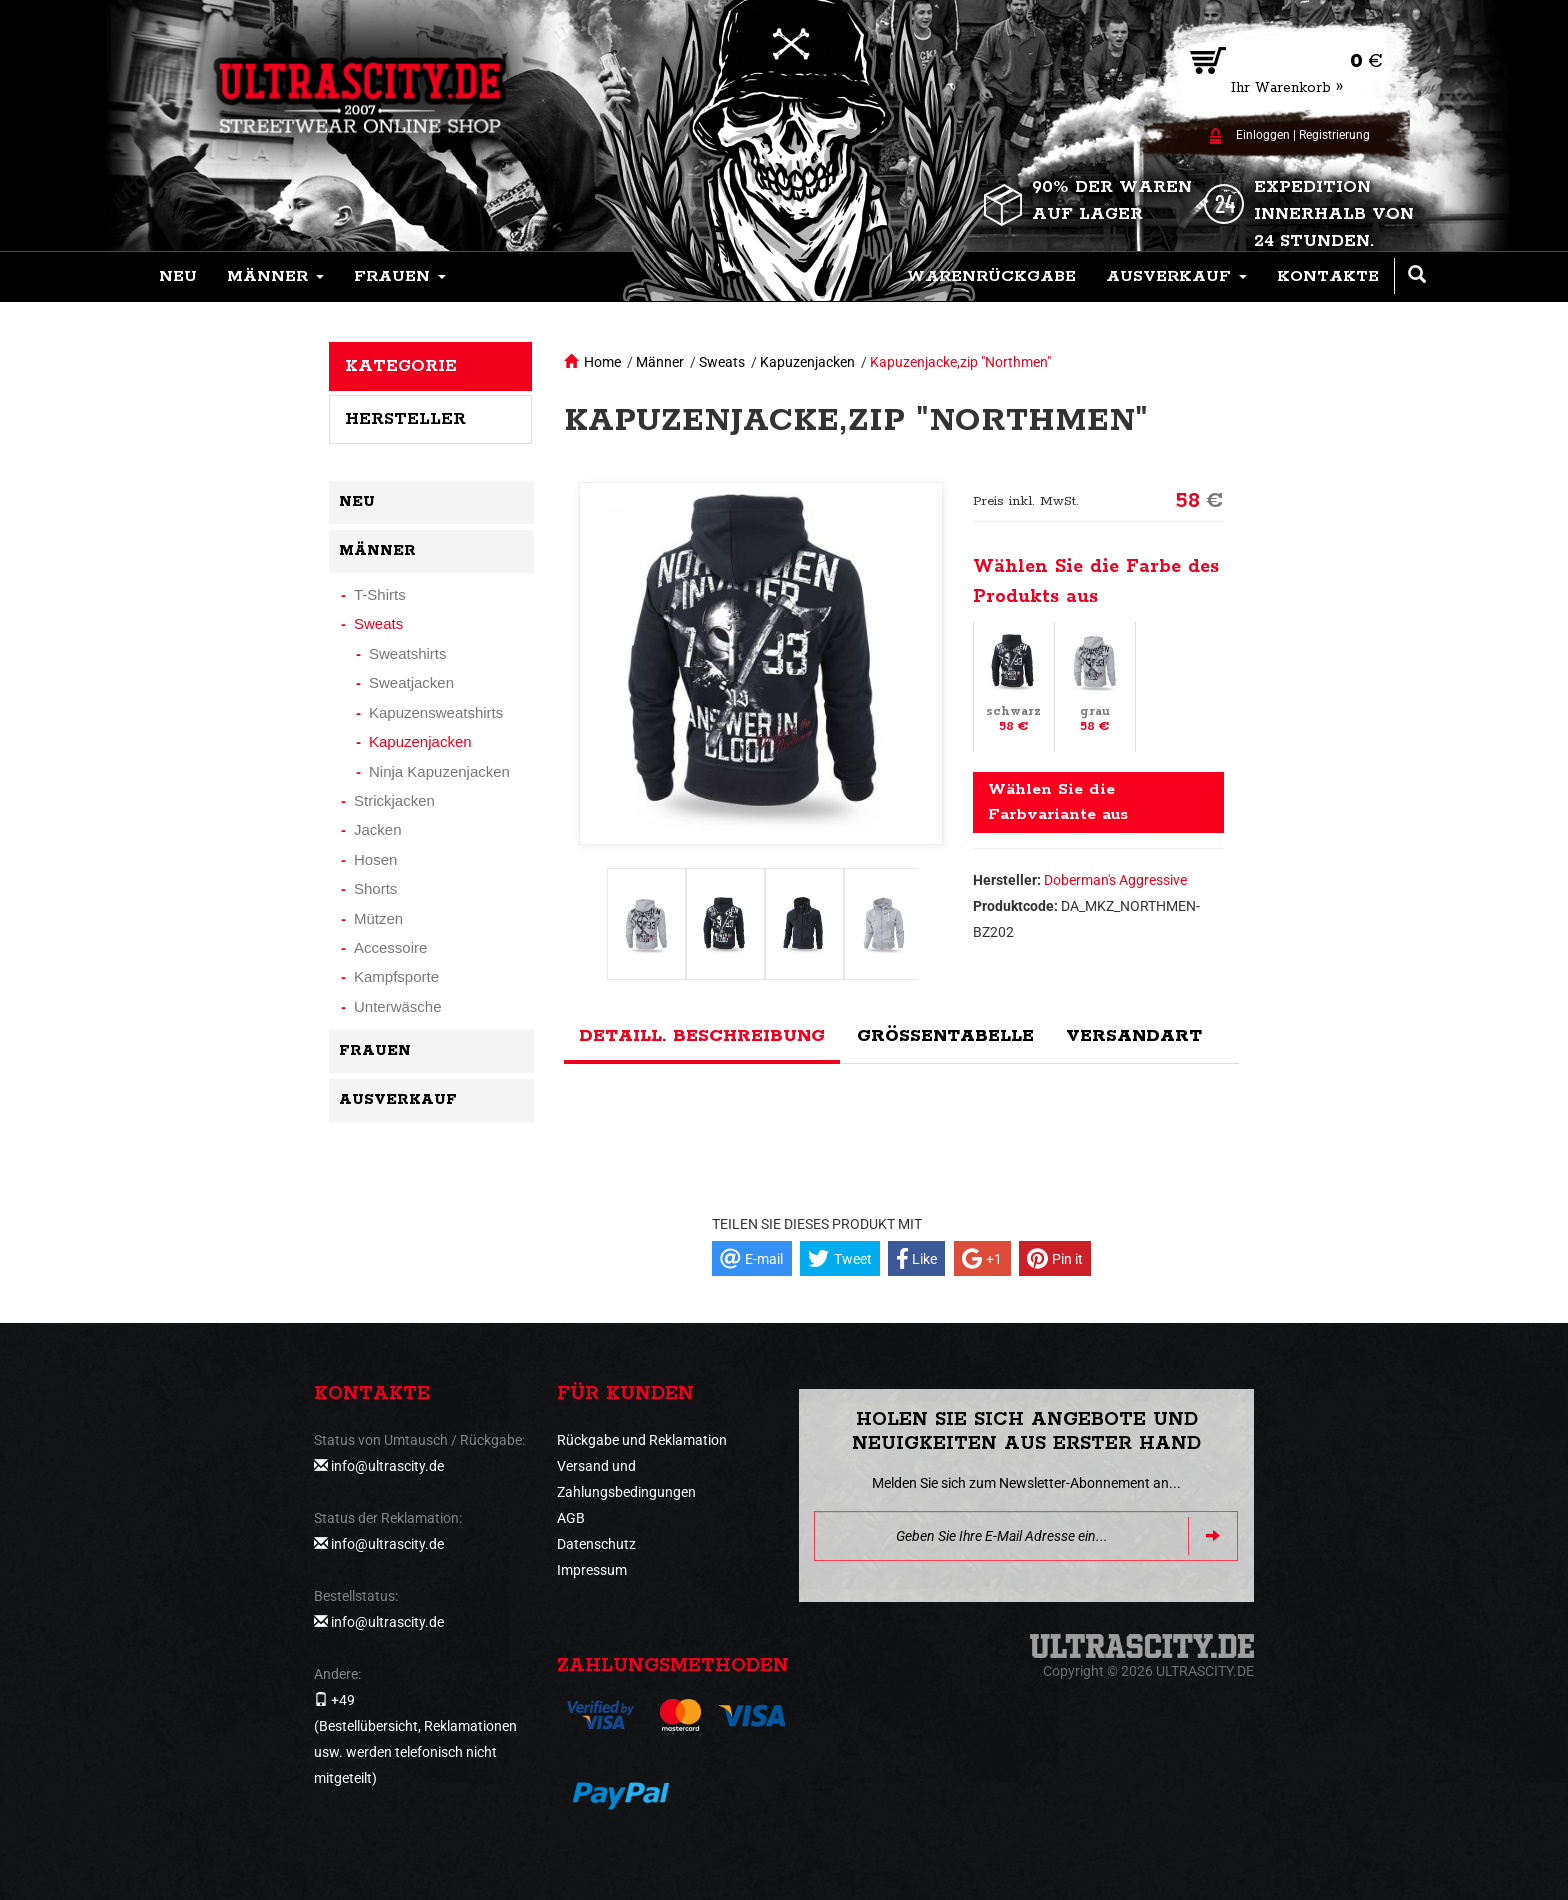  What do you see at coordinates (722, 362) in the screenshot?
I see `Sweats` at bounding box center [722, 362].